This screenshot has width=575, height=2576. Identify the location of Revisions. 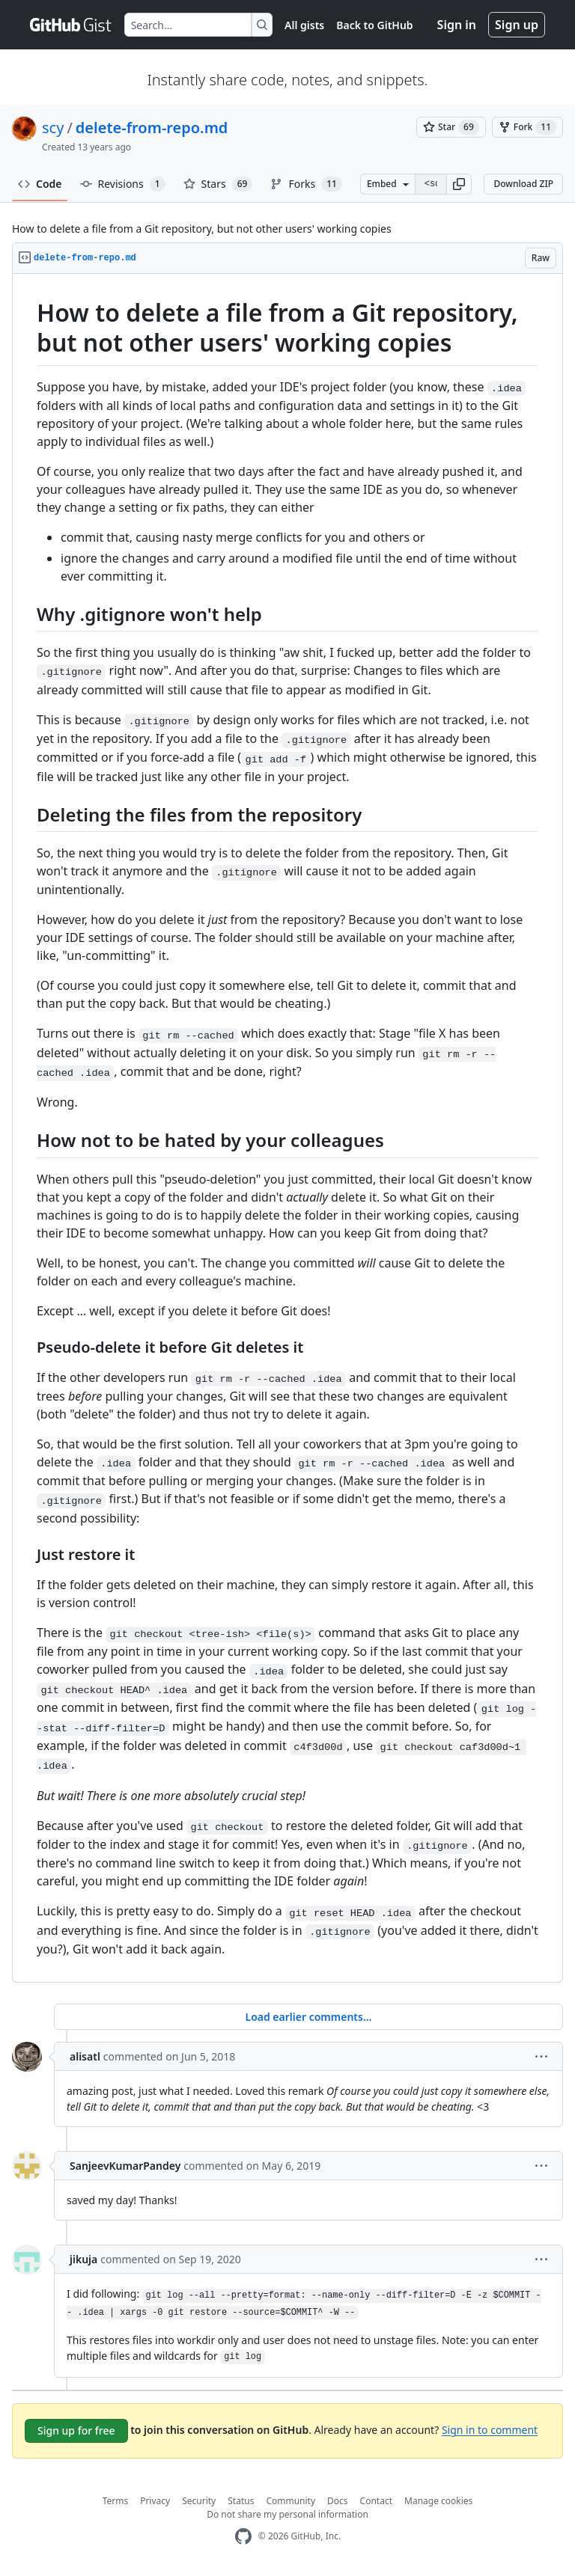
(122, 184).